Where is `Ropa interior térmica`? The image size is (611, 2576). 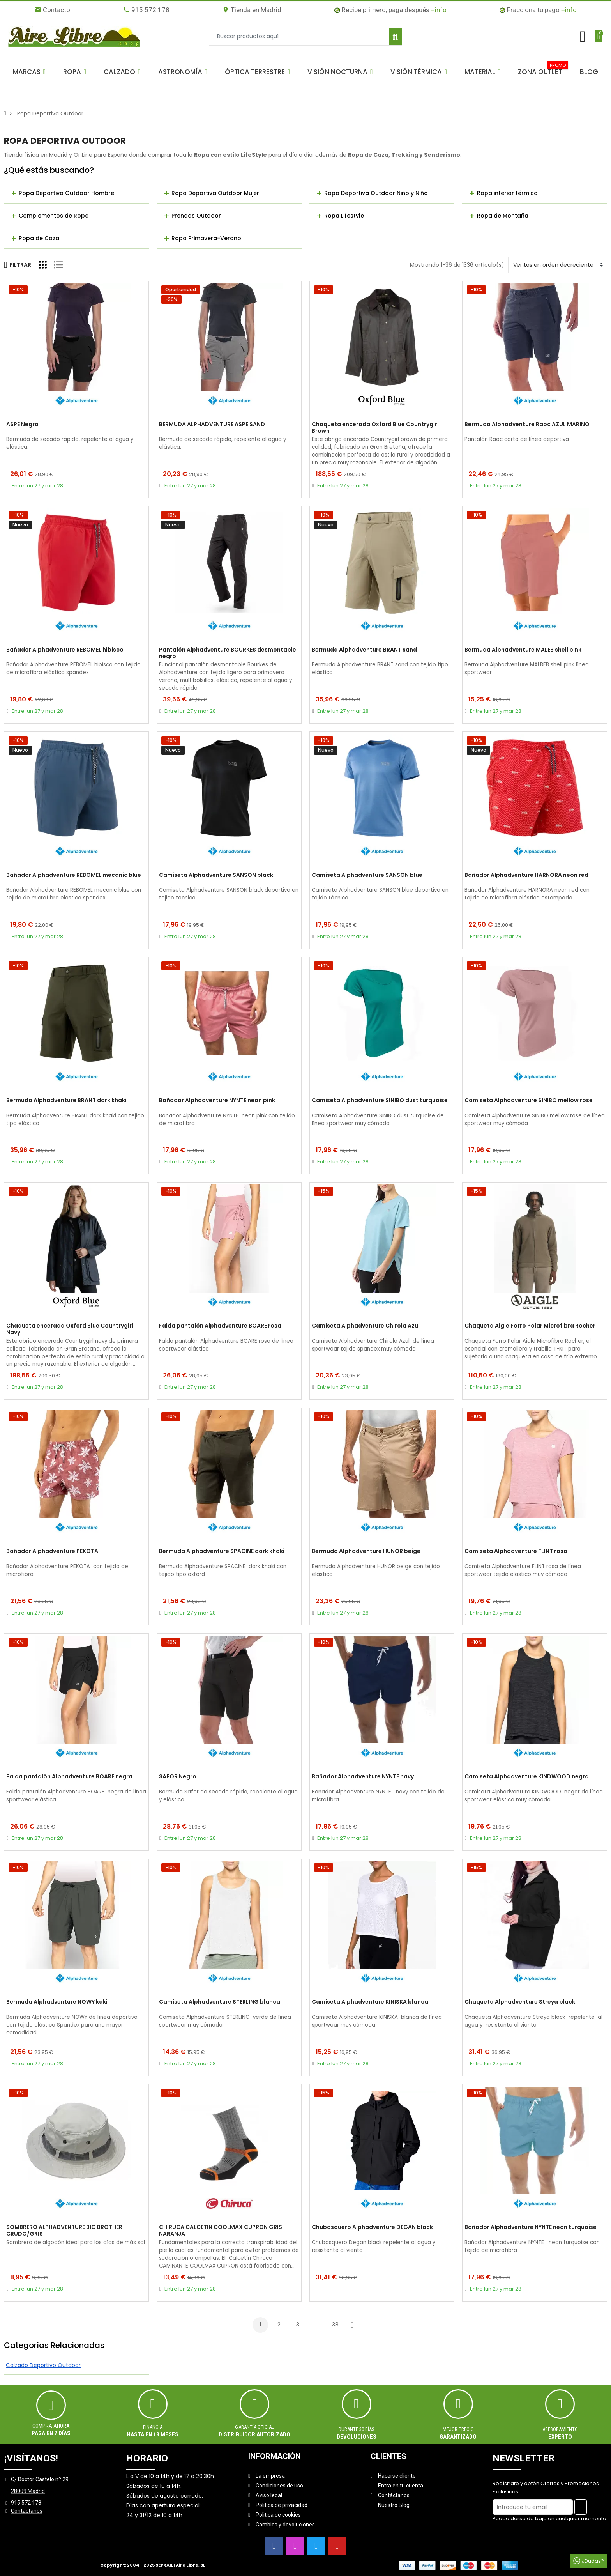 Ropa interior térmica is located at coordinates (507, 193).